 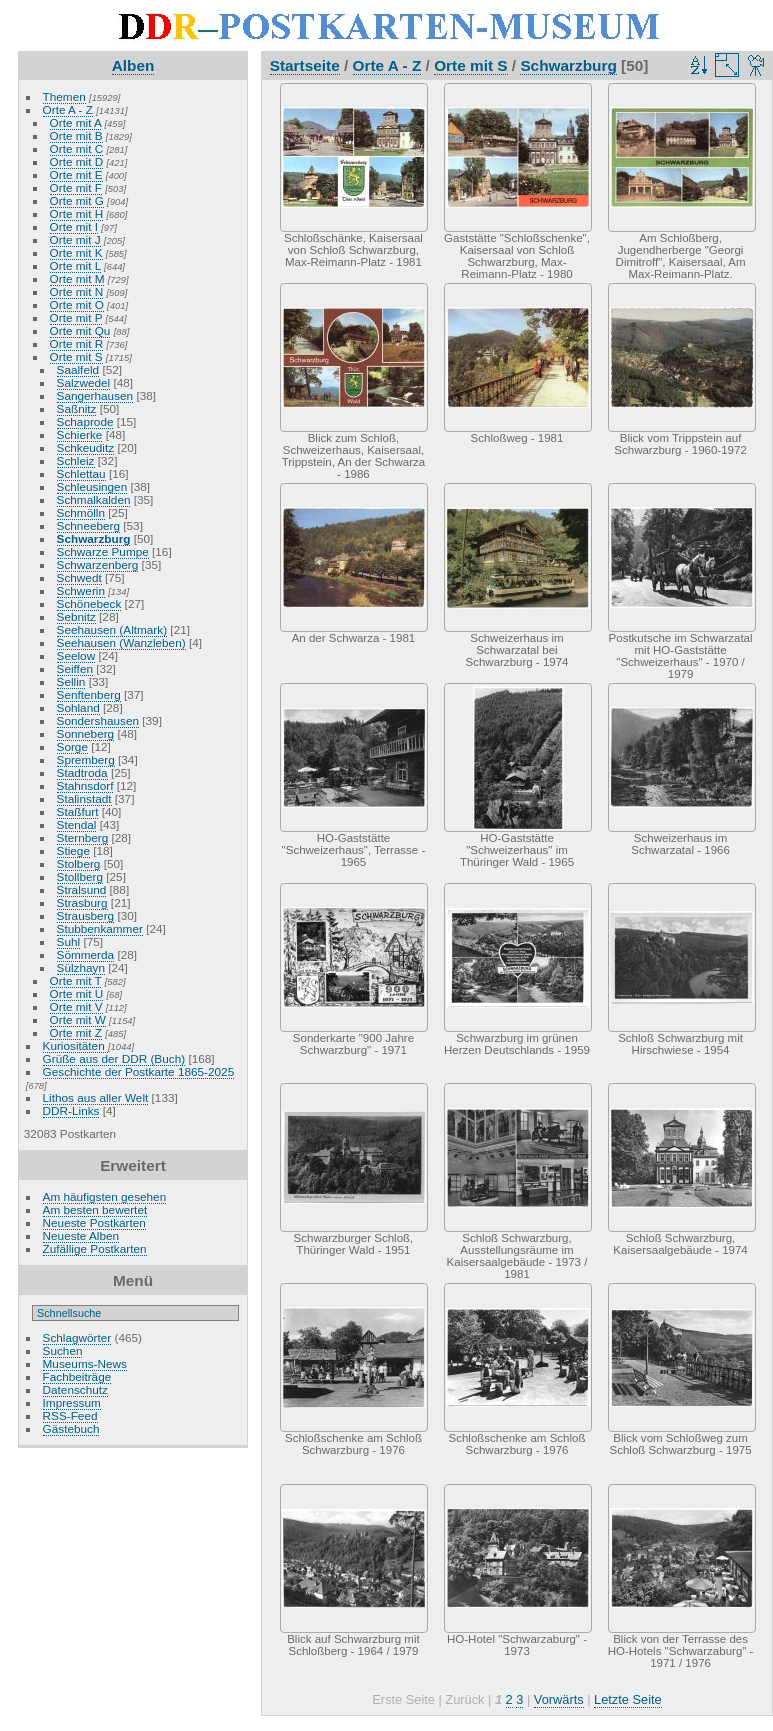 What do you see at coordinates (77, 1376) in the screenshot?
I see `Fachbeiträge` at bounding box center [77, 1376].